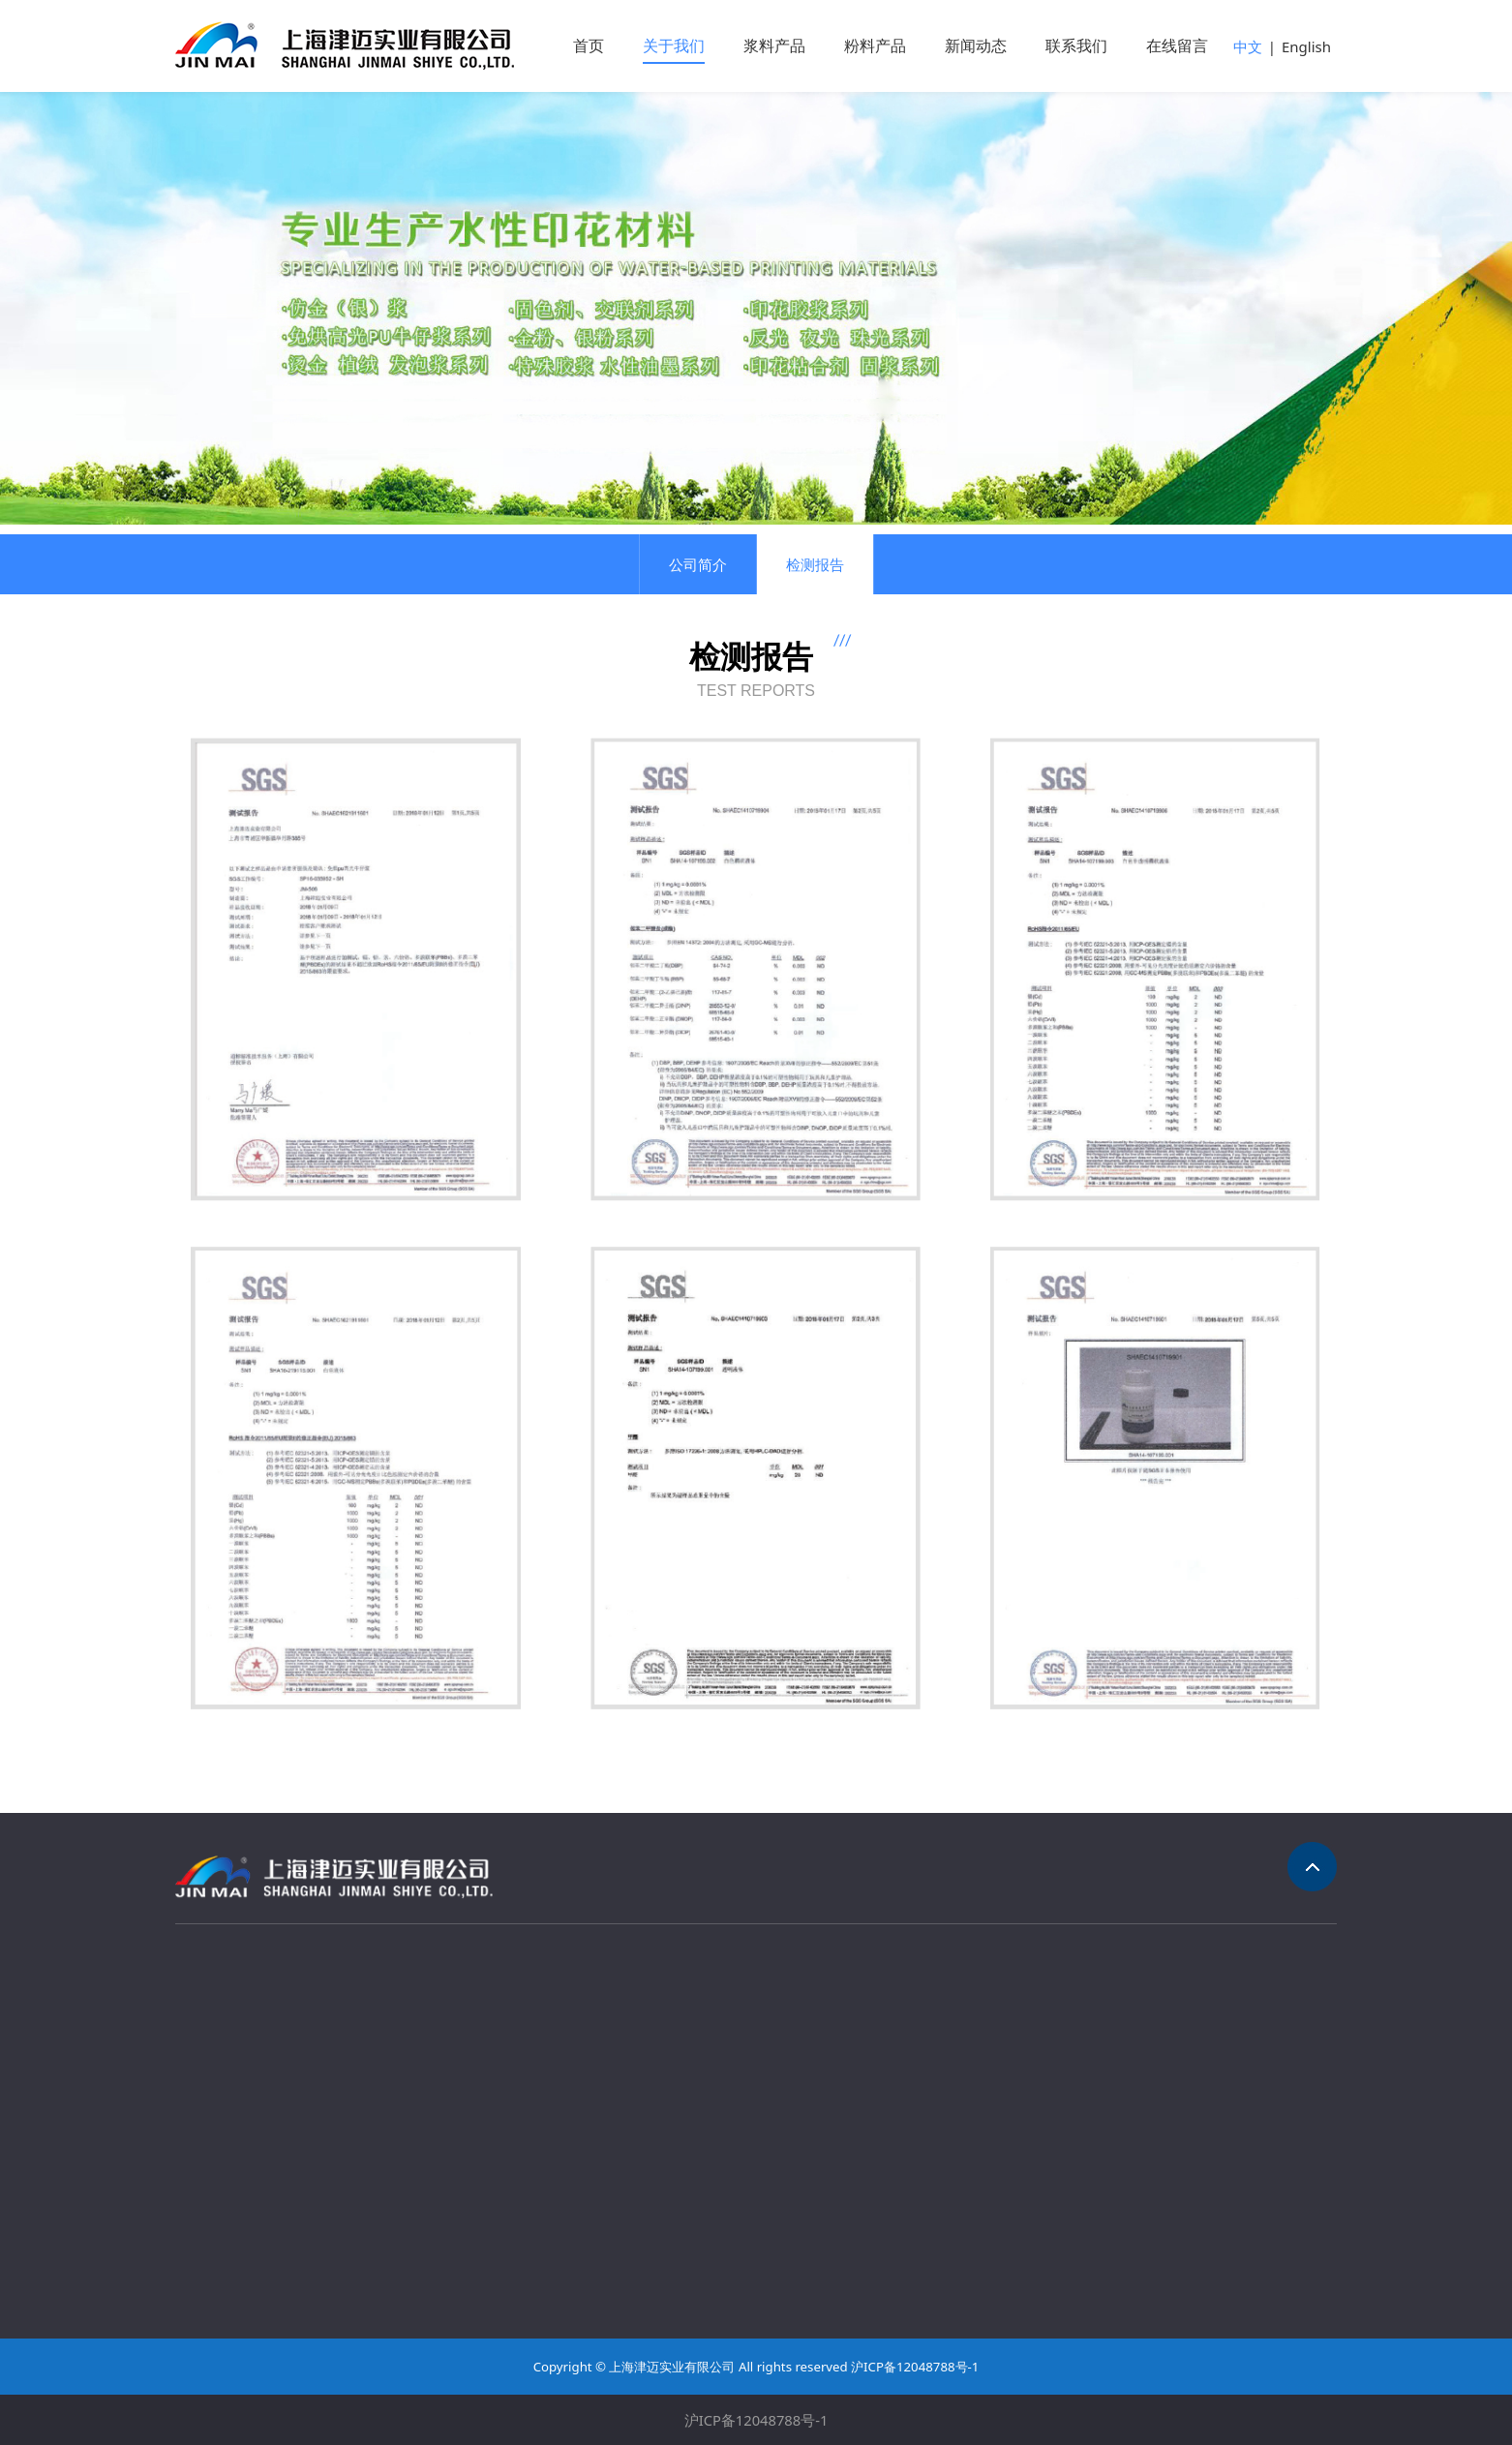 The image size is (1512, 2445). What do you see at coordinates (1177, 45) in the screenshot?
I see `在线留言` at bounding box center [1177, 45].